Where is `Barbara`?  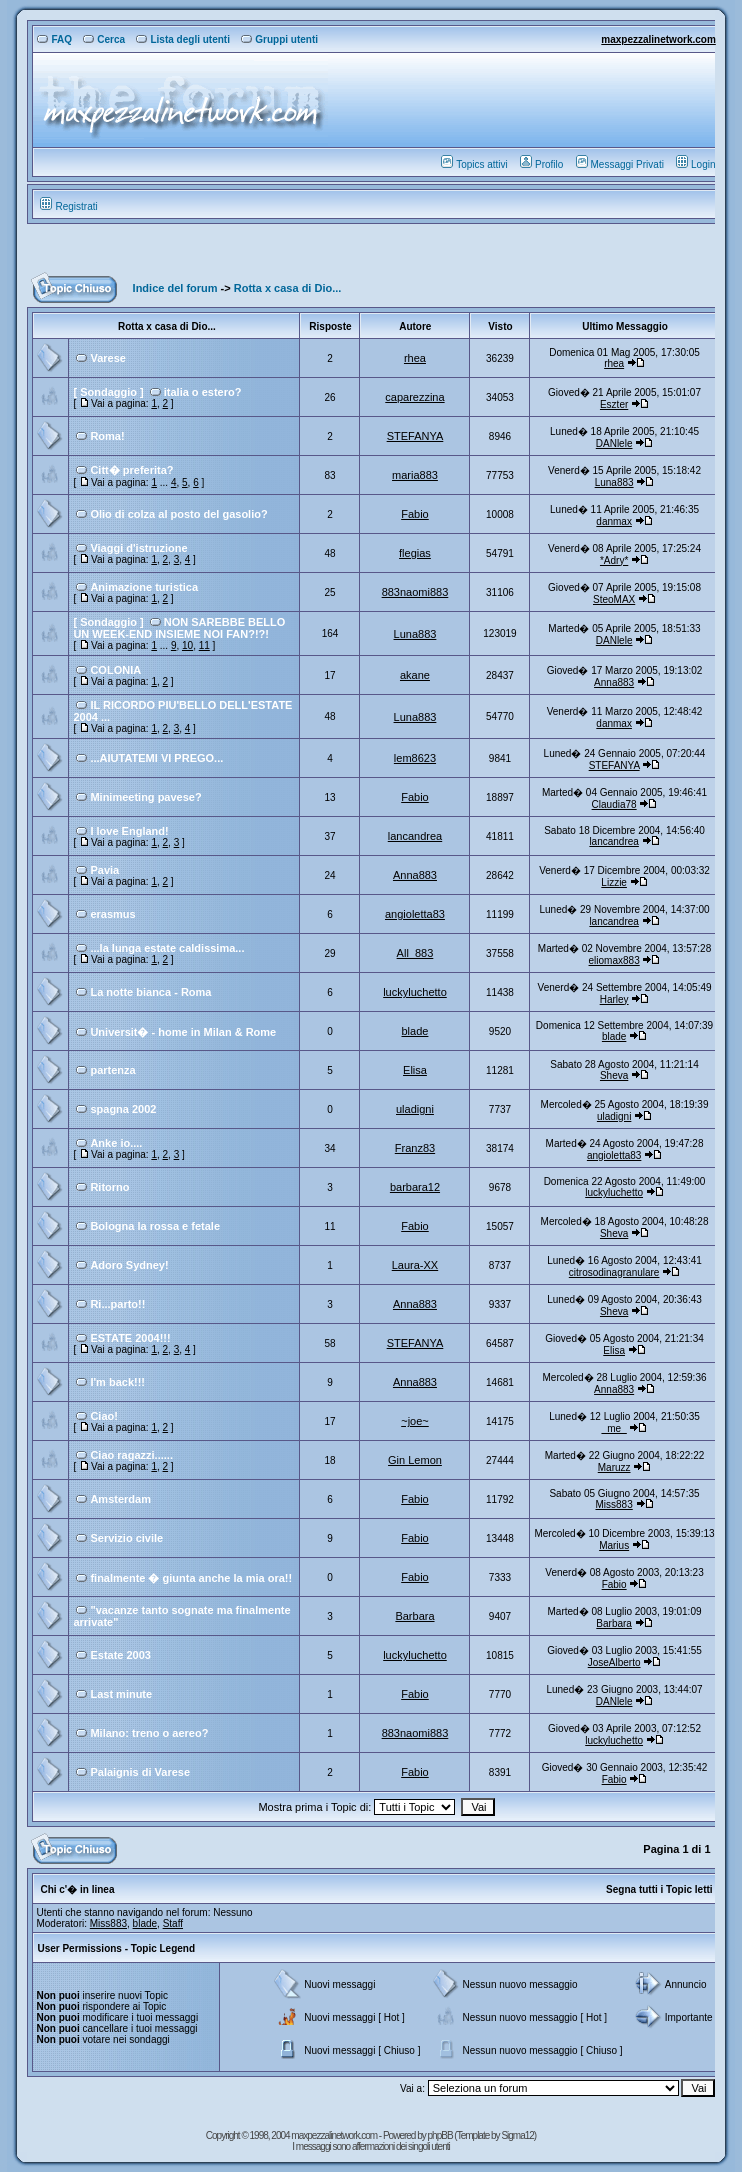
Barbara is located at coordinates (414, 1616).